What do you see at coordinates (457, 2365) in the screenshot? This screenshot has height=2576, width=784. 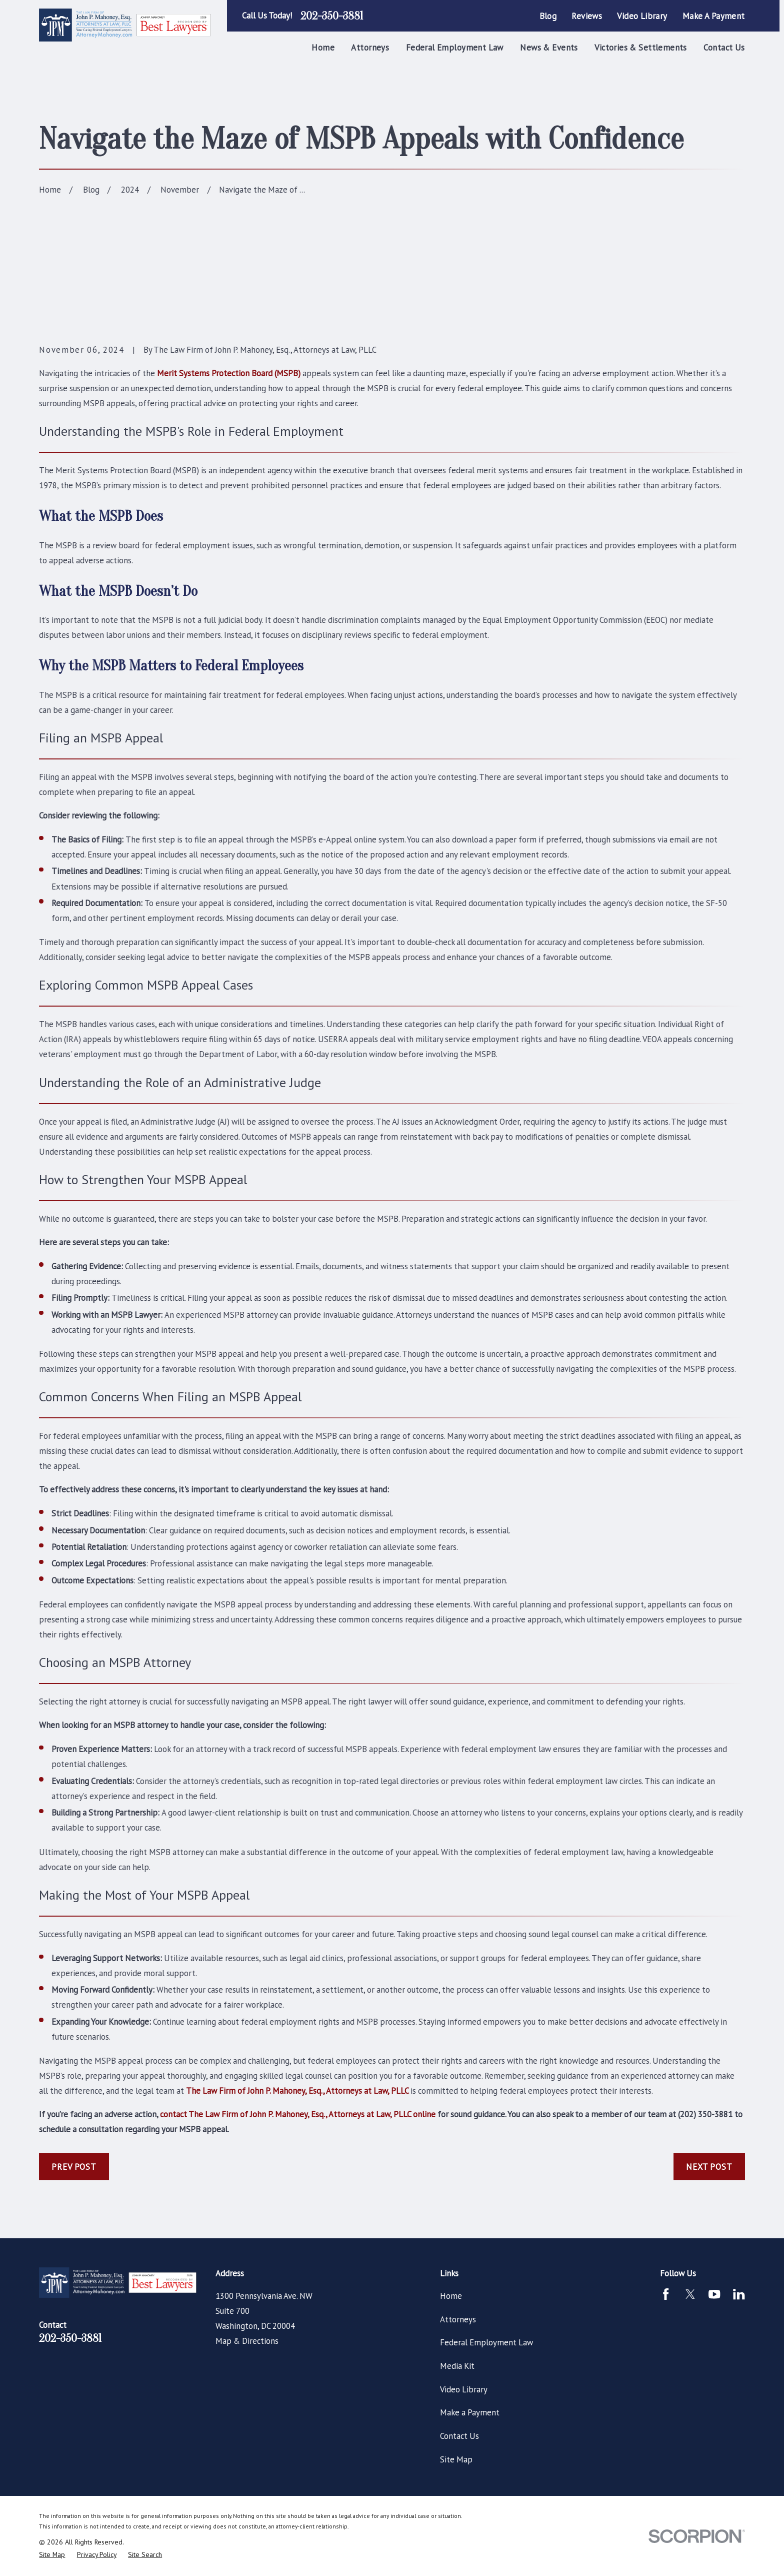 I see `Media Kit` at bounding box center [457, 2365].